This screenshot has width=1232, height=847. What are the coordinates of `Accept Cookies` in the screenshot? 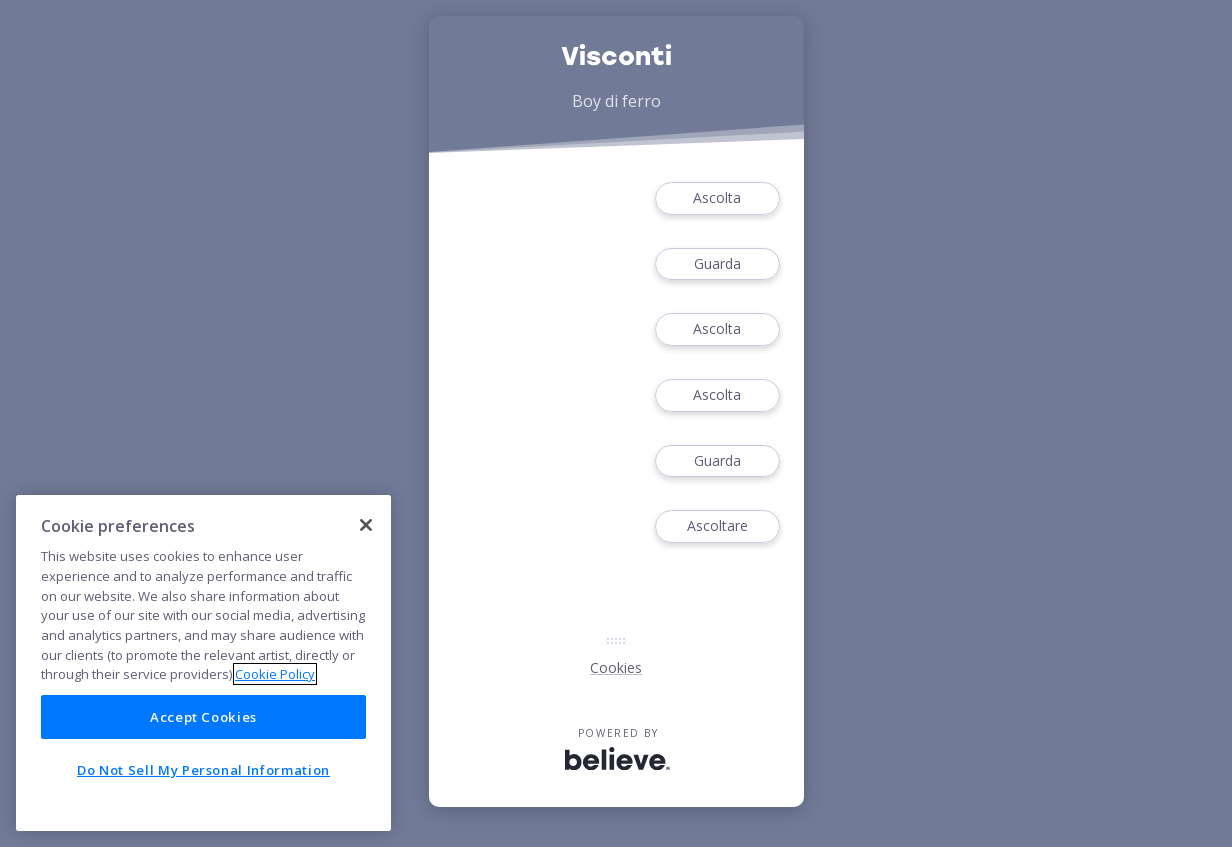 It's located at (203, 717).